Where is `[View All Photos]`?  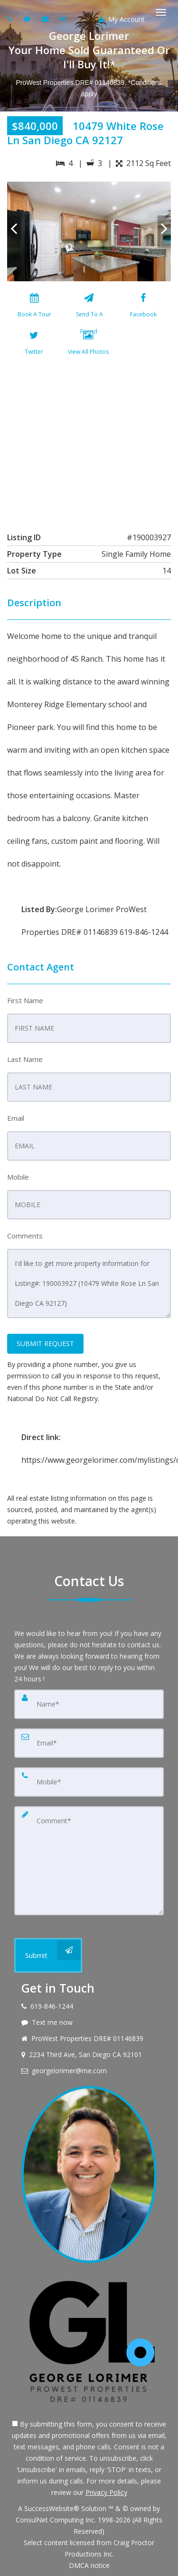
[View All Photos] is located at coordinates (88, 345).